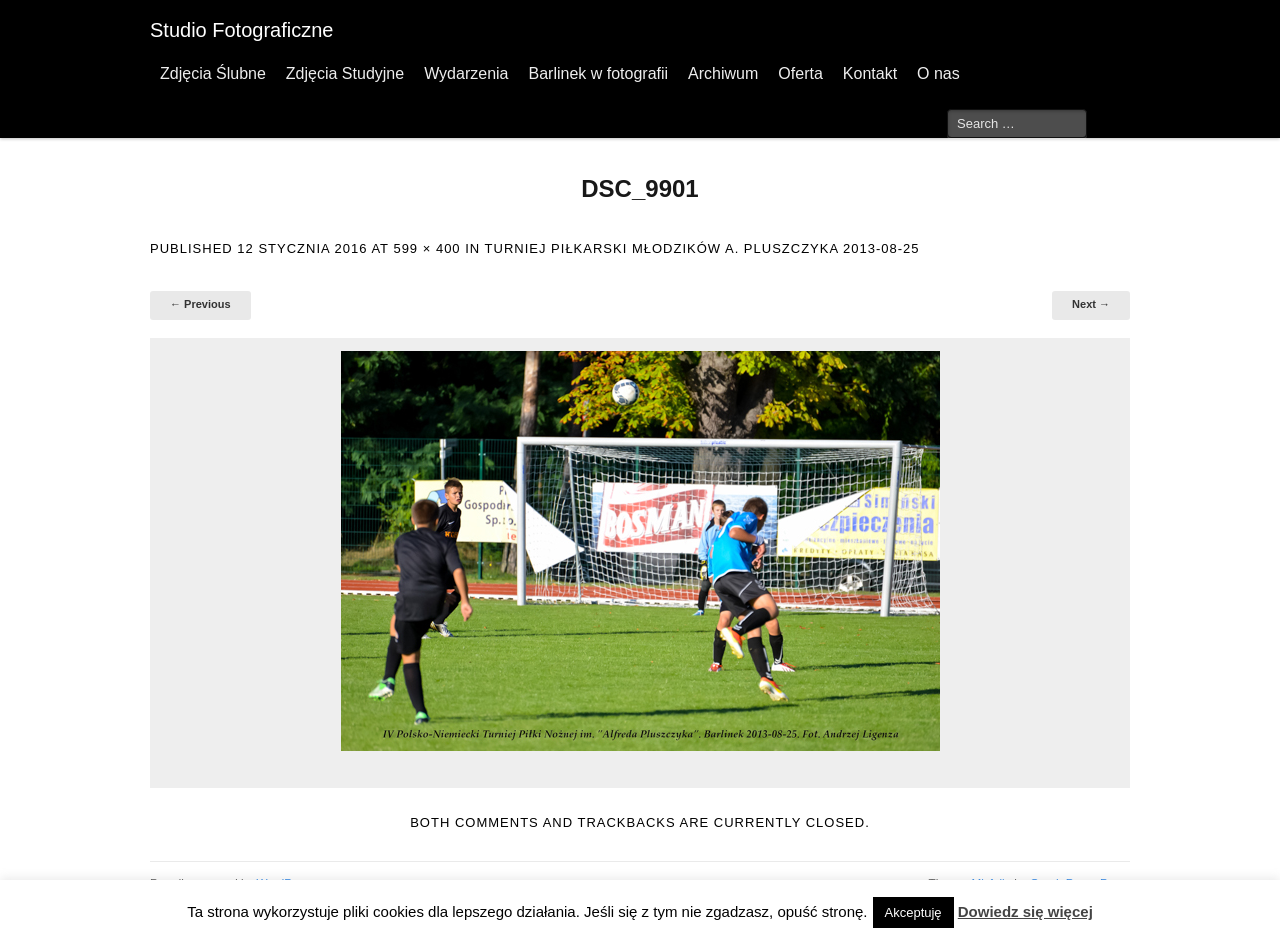  What do you see at coordinates (466, 73) in the screenshot?
I see `Wydarzenia` at bounding box center [466, 73].